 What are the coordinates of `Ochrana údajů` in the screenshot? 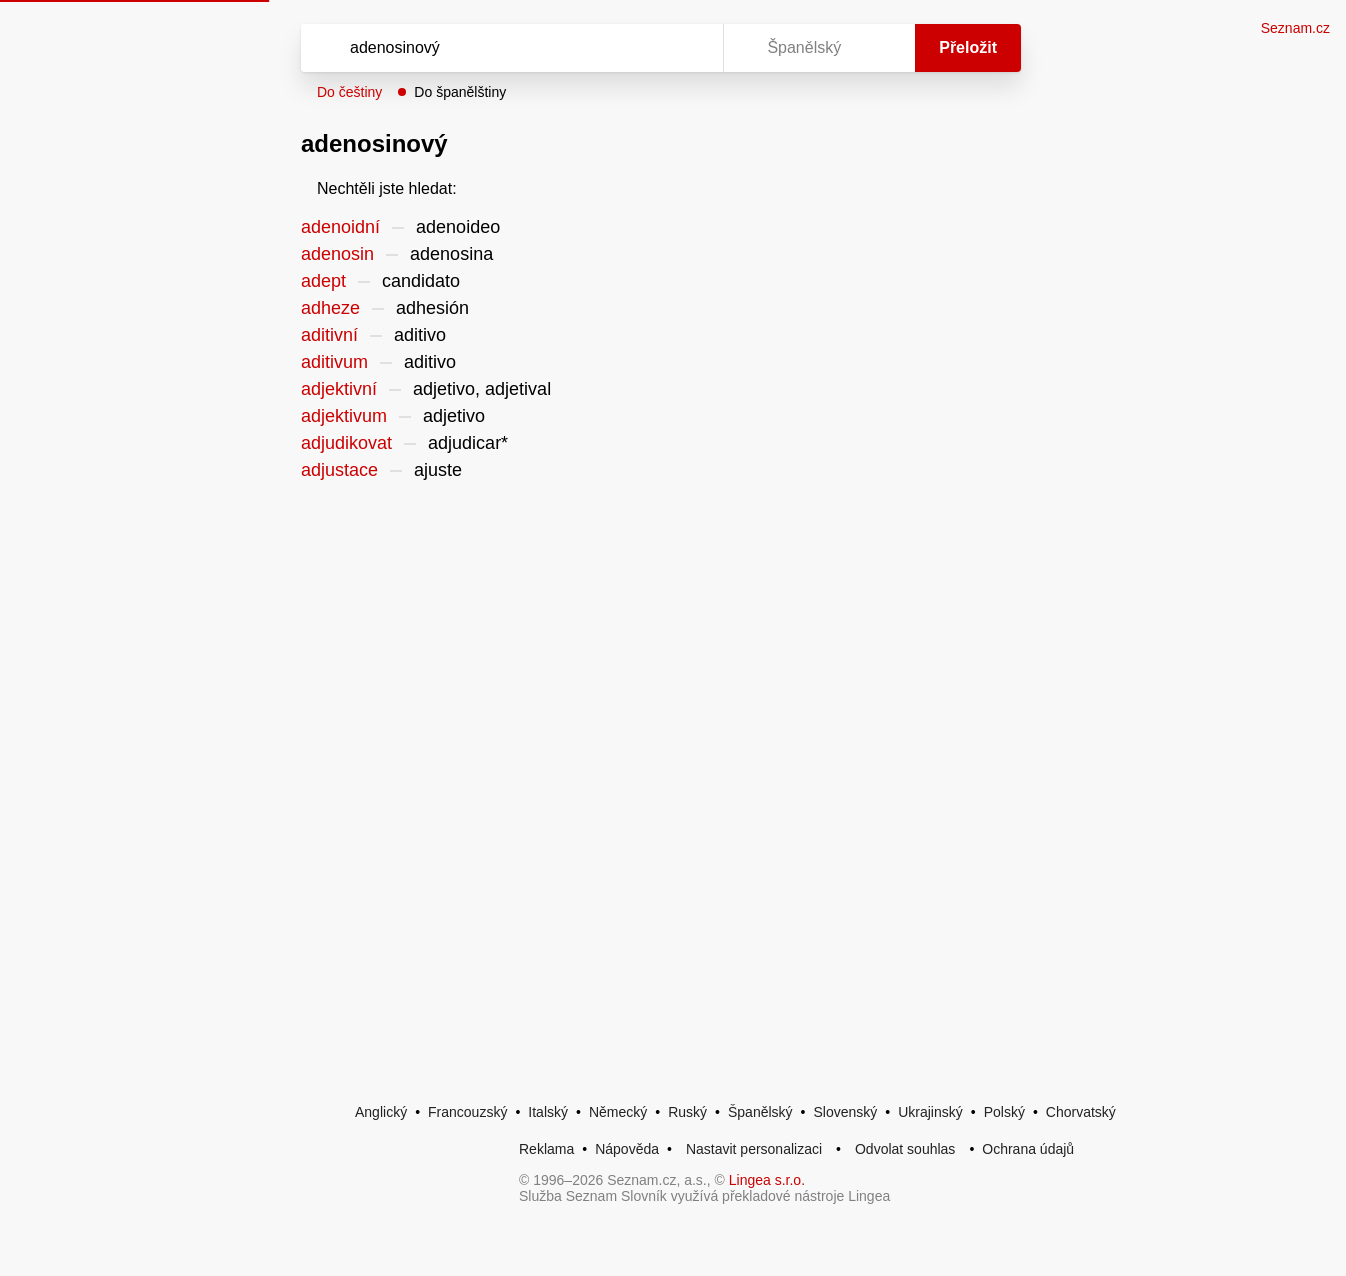 It's located at (1028, 1149).